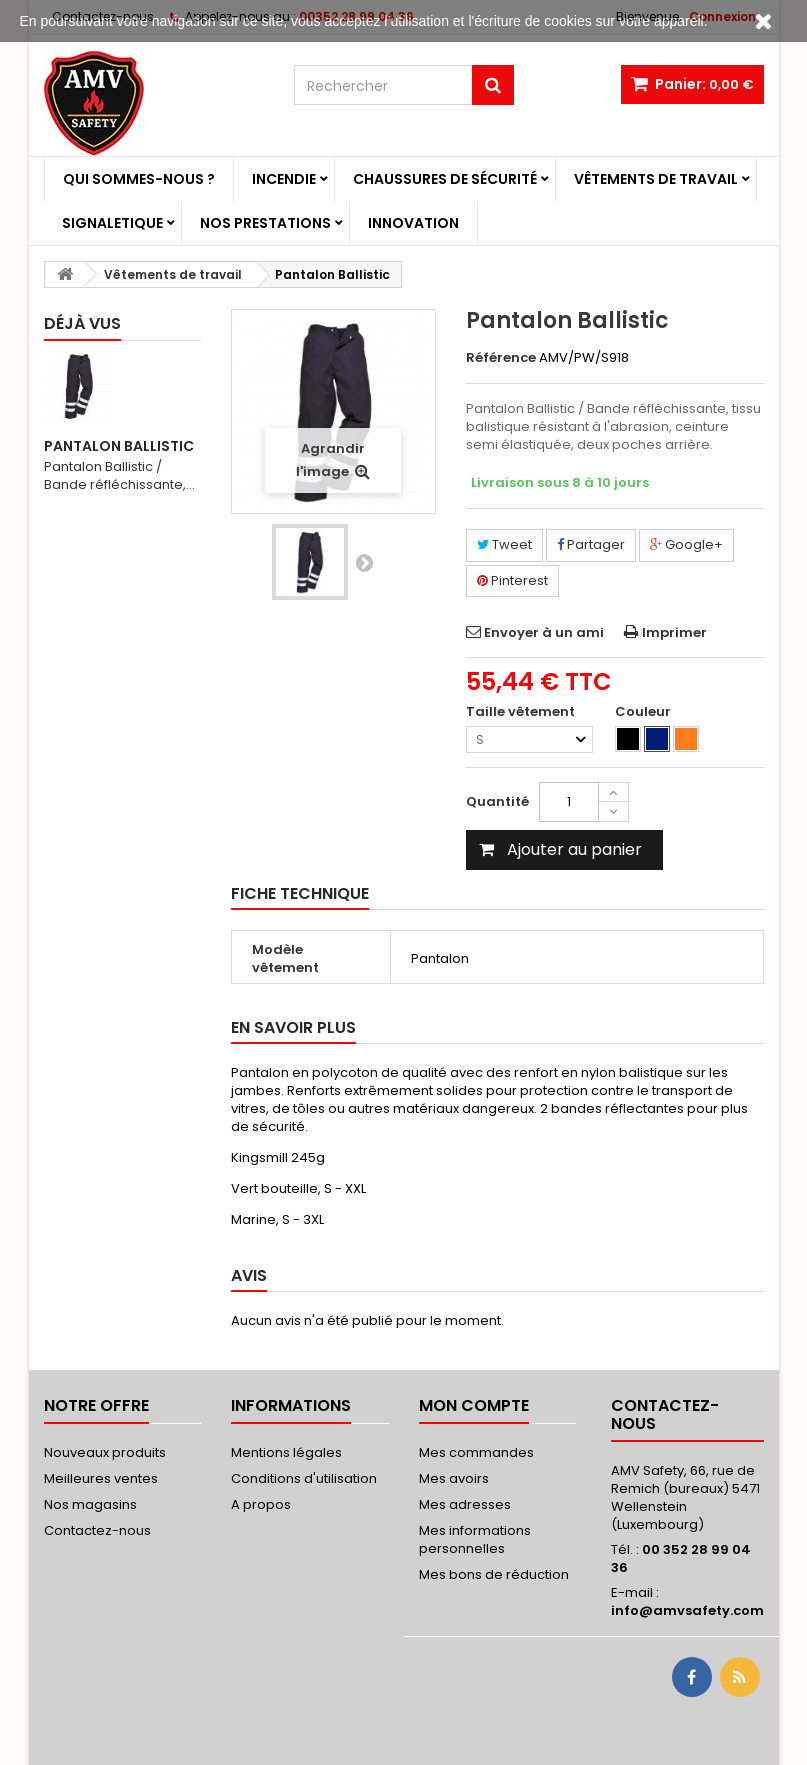  Describe the element at coordinates (644, 712) in the screenshot. I see `Couleur` at that location.